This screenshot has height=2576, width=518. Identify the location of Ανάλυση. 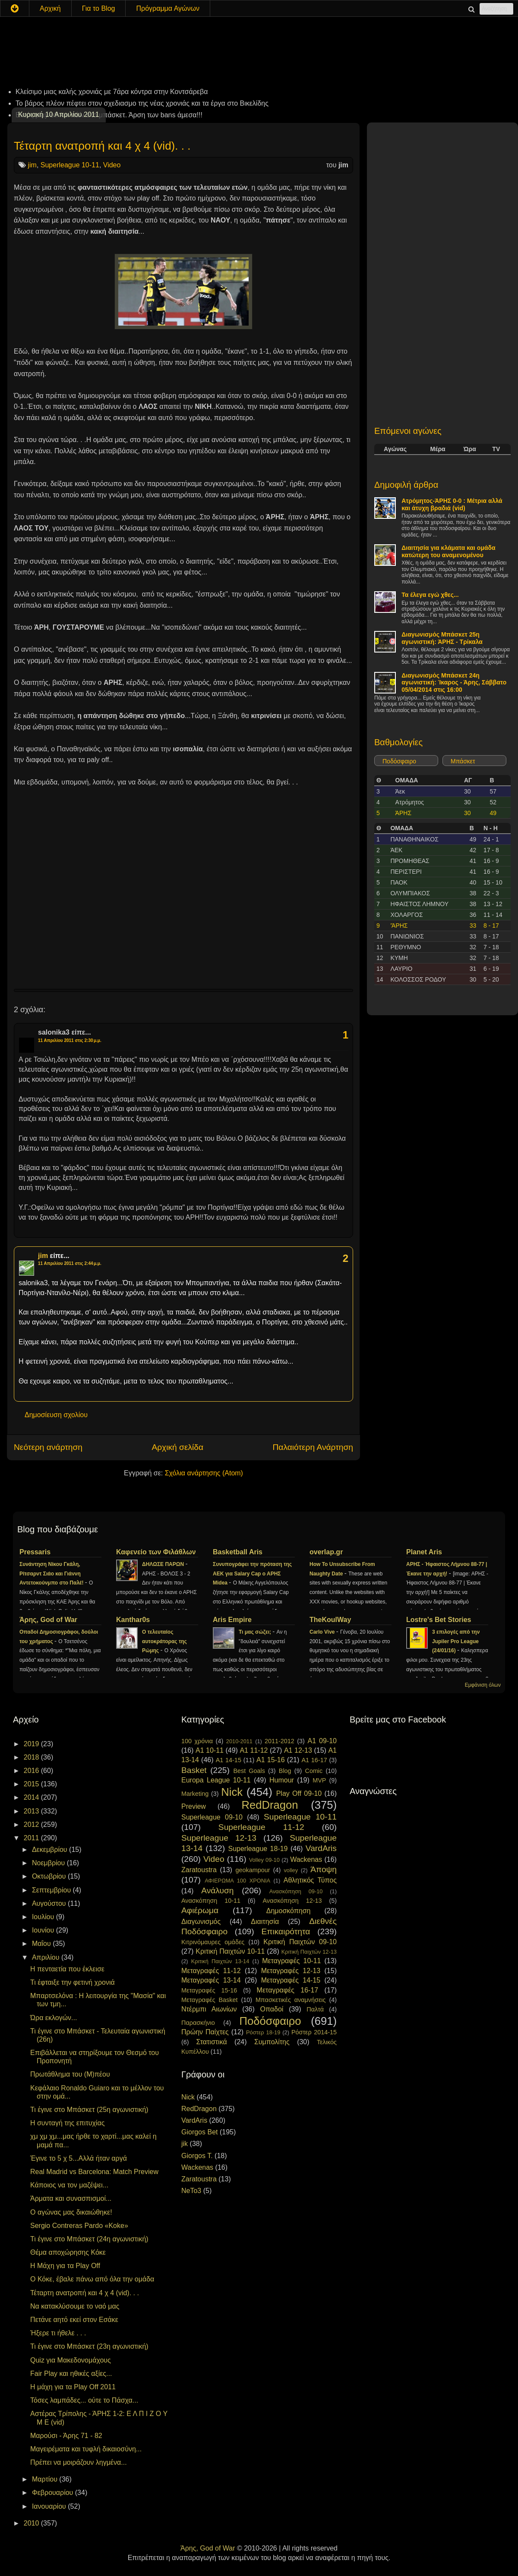
(217, 1890).